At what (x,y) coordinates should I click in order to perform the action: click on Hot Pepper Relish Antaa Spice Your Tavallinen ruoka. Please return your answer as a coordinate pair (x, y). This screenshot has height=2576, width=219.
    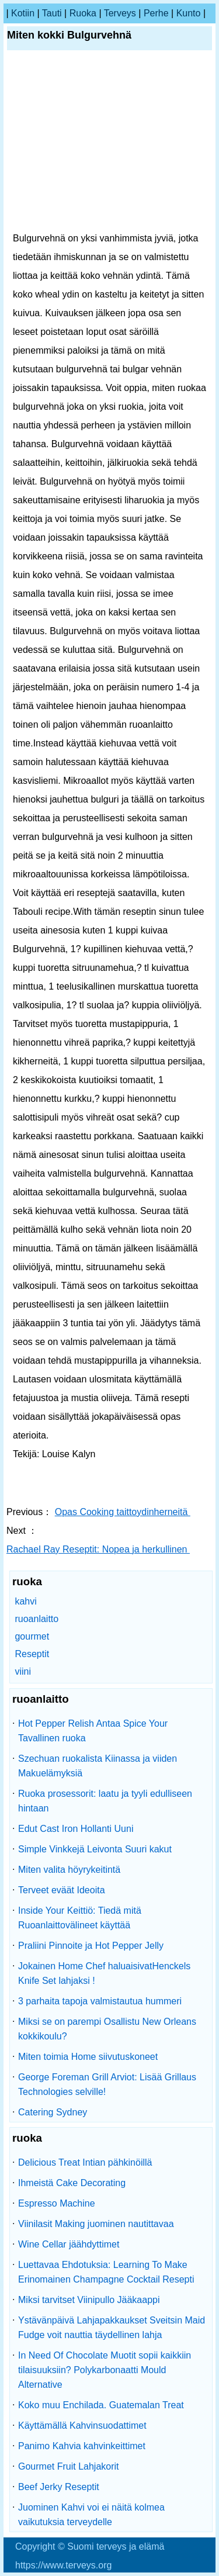
    Looking at the image, I should click on (93, 1731).